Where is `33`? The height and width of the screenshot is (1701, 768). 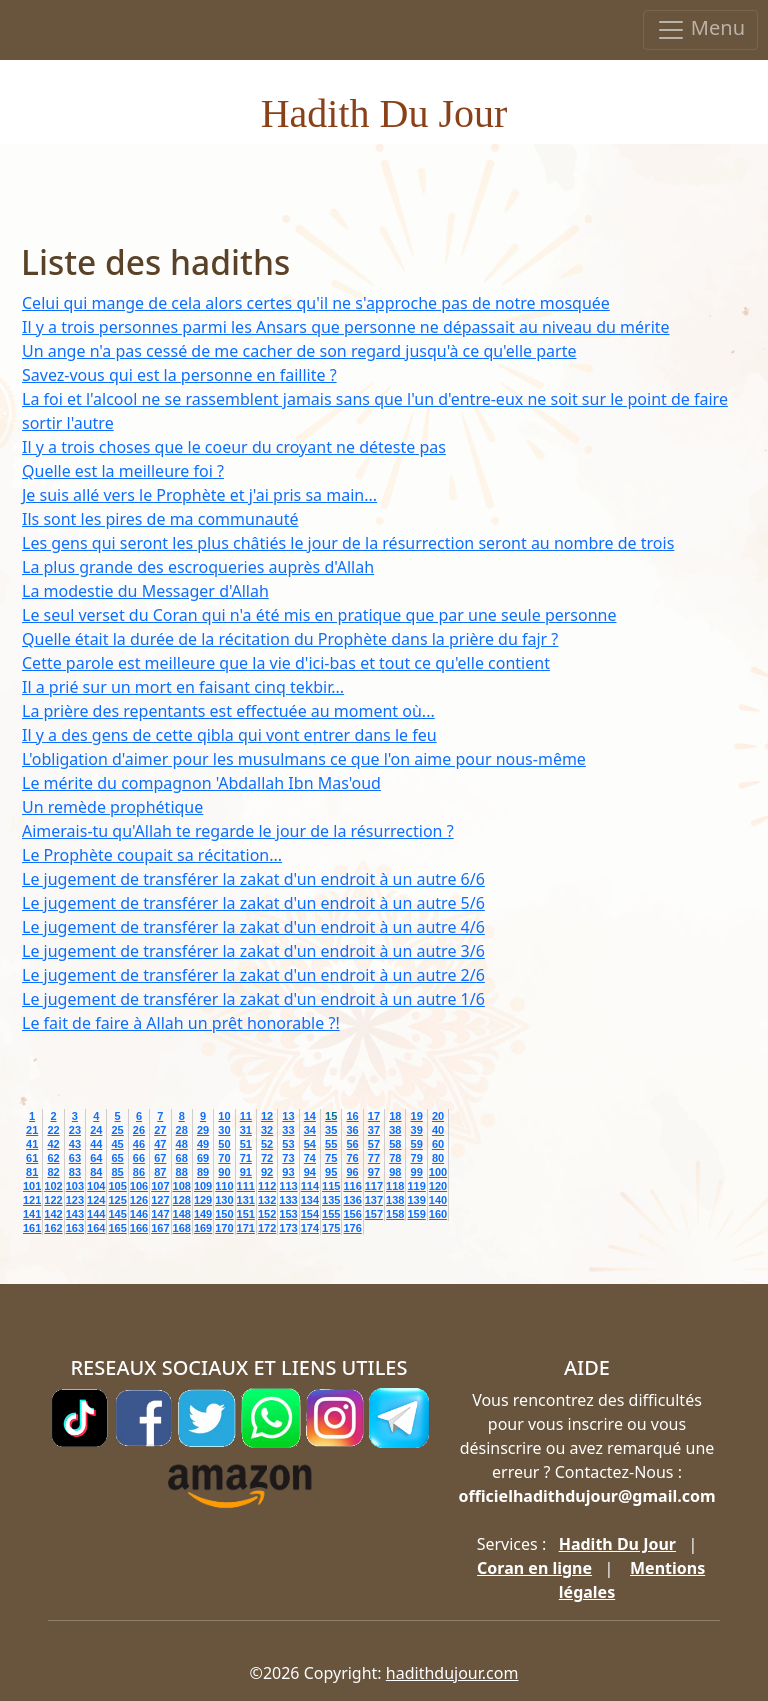
33 is located at coordinates (288, 1130).